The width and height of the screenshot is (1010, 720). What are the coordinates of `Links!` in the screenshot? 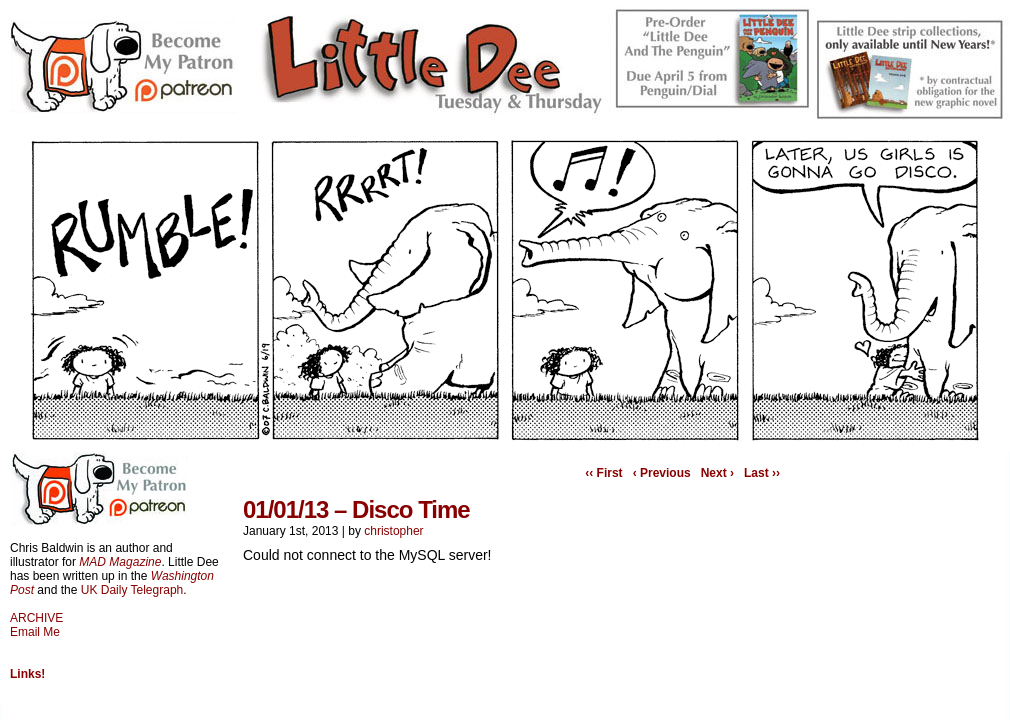 It's located at (27, 674).